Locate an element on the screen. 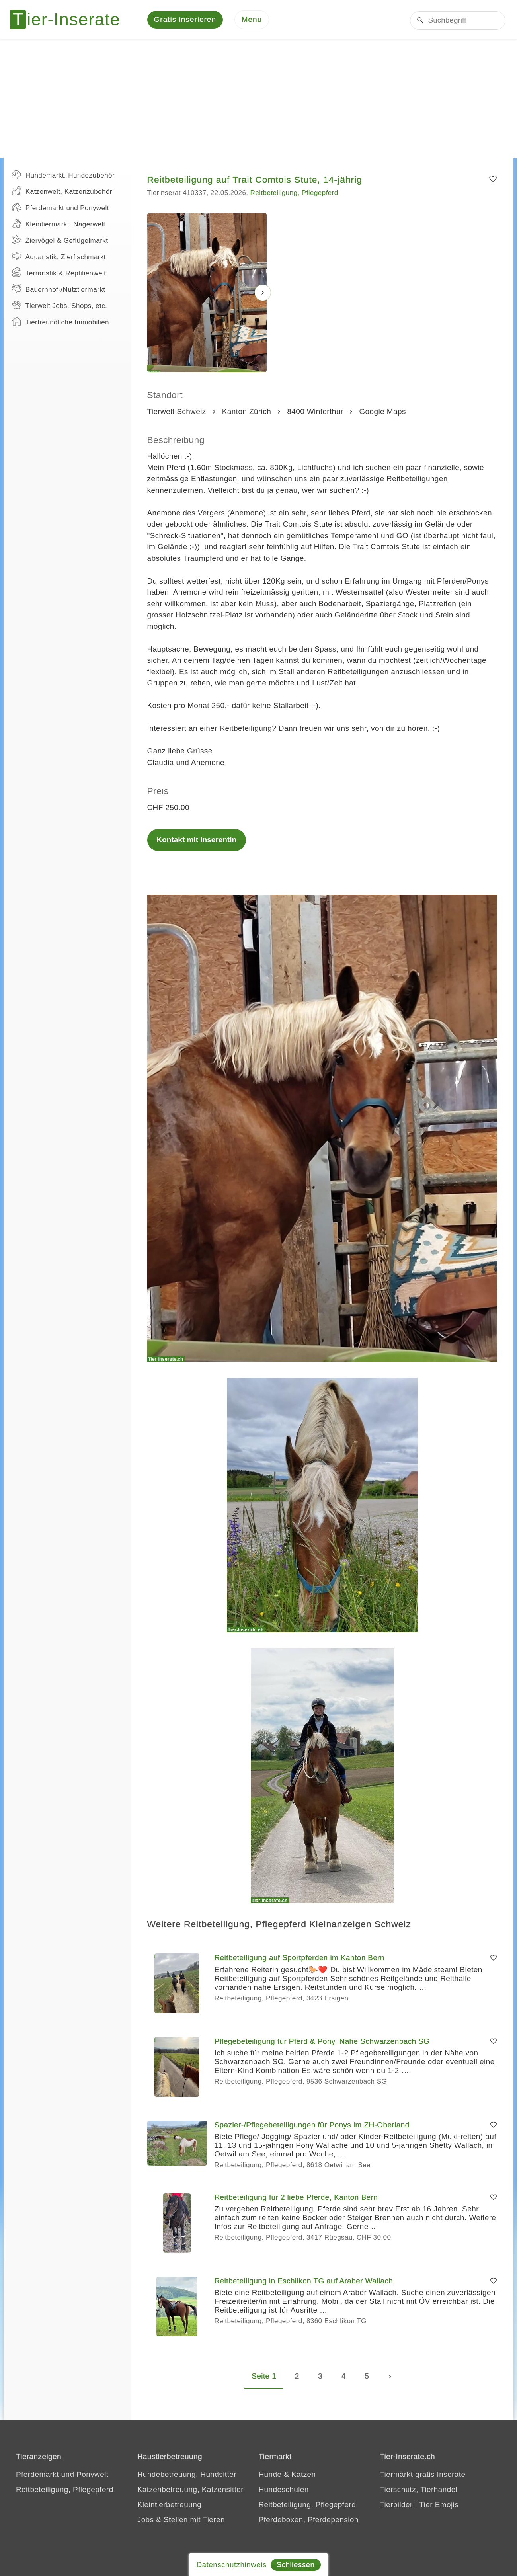  Hundebetreuung, Hundsitter is located at coordinates (186, 2475).